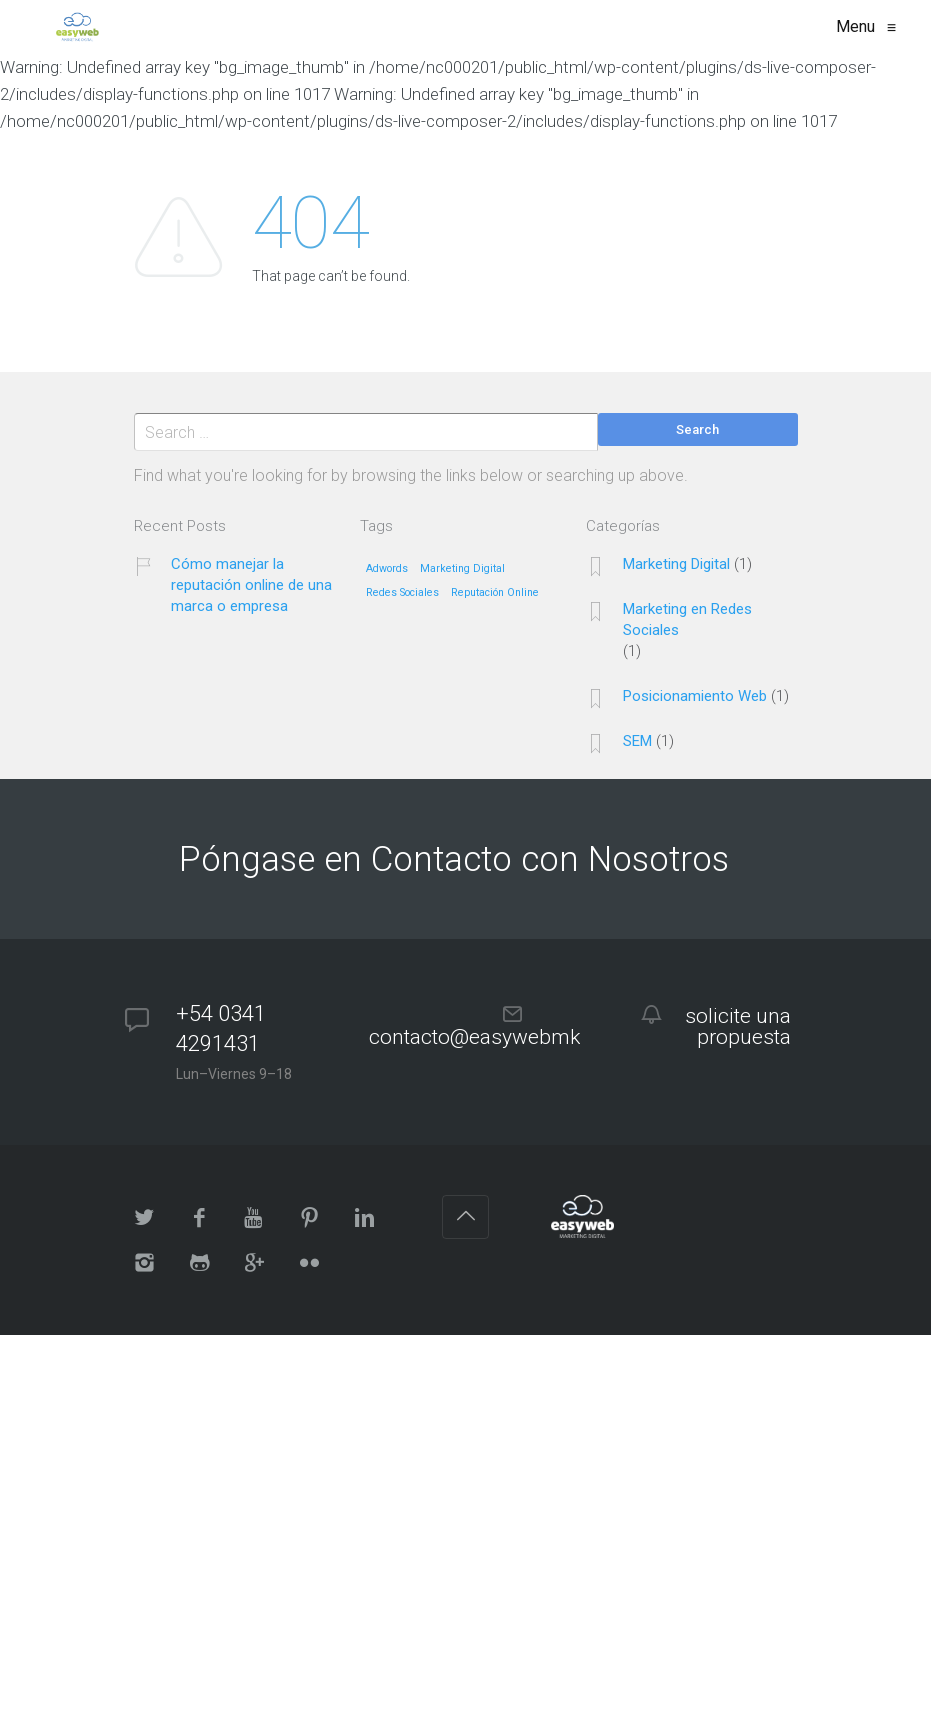 The height and width of the screenshot is (1731, 931). What do you see at coordinates (462, 569) in the screenshot?
I see `Marketing Digital [Marketing Digital (1 elemento)]` at bounding box center [462, 569].